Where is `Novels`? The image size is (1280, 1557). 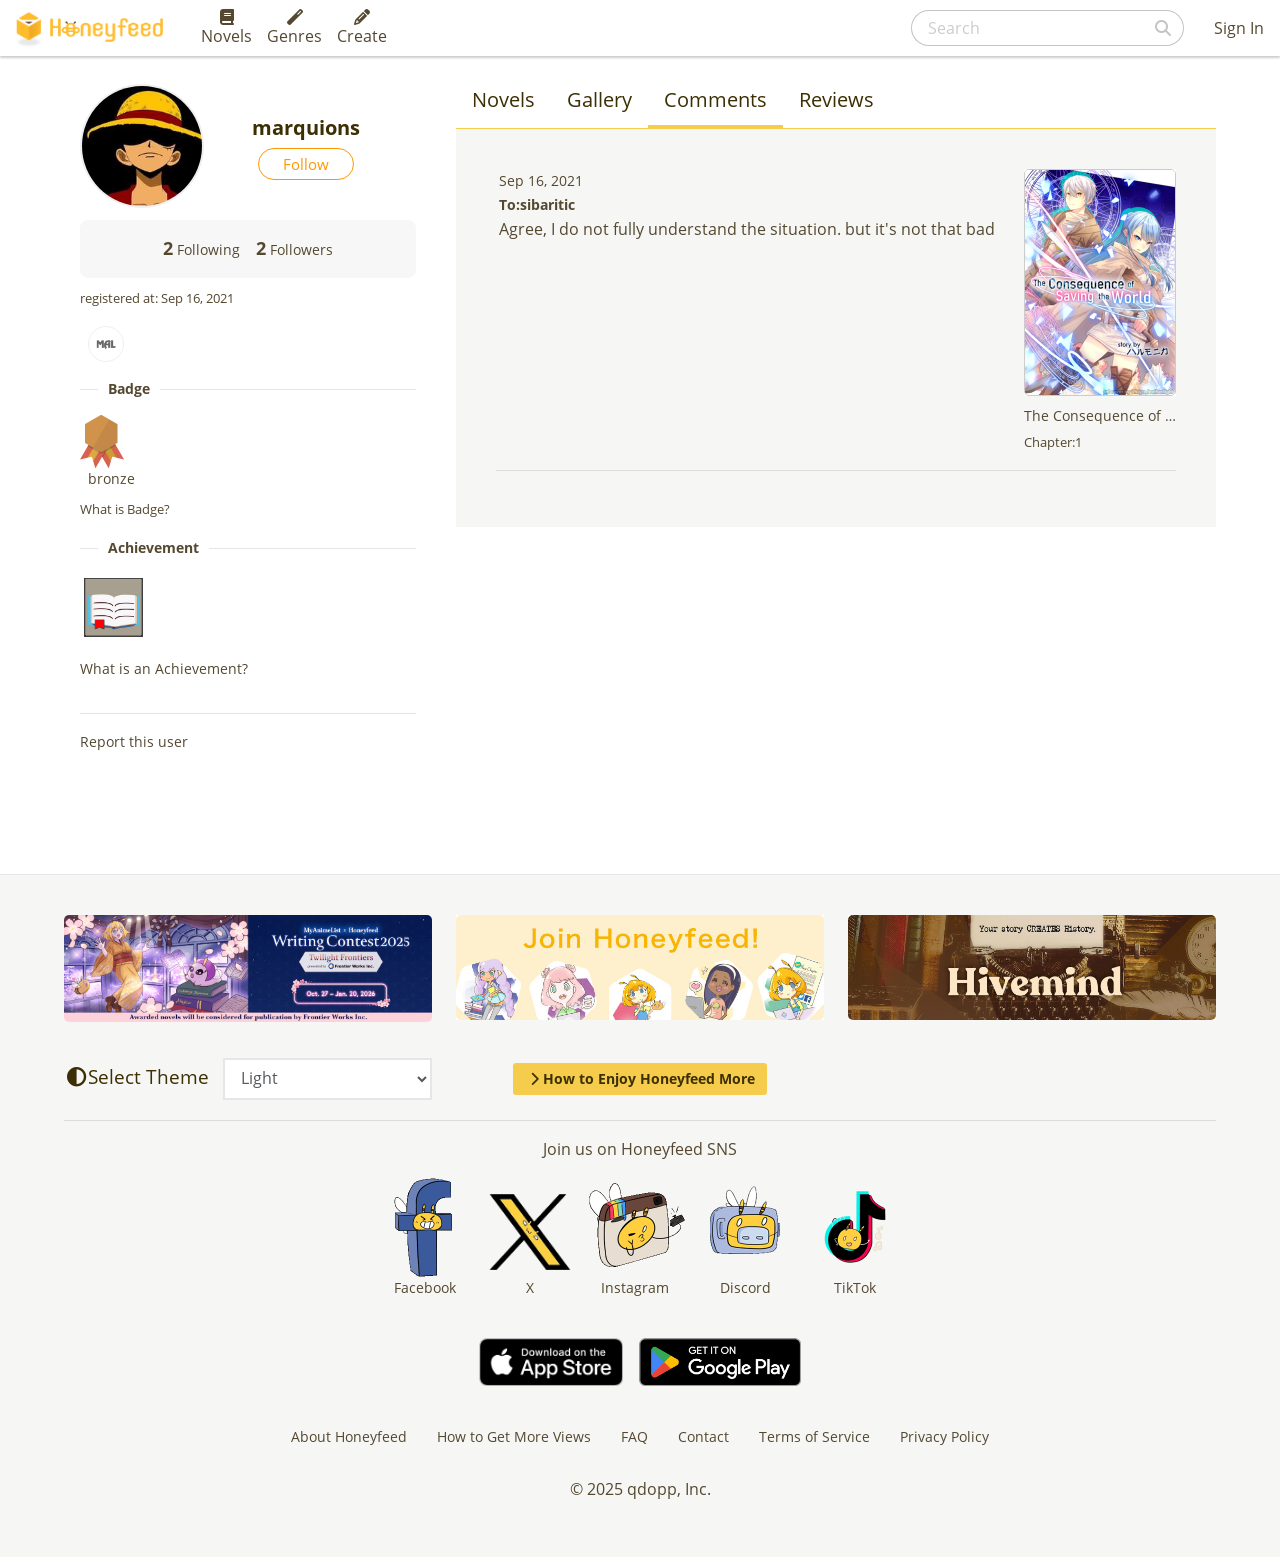 Novels is located at coordinates (226, 28).